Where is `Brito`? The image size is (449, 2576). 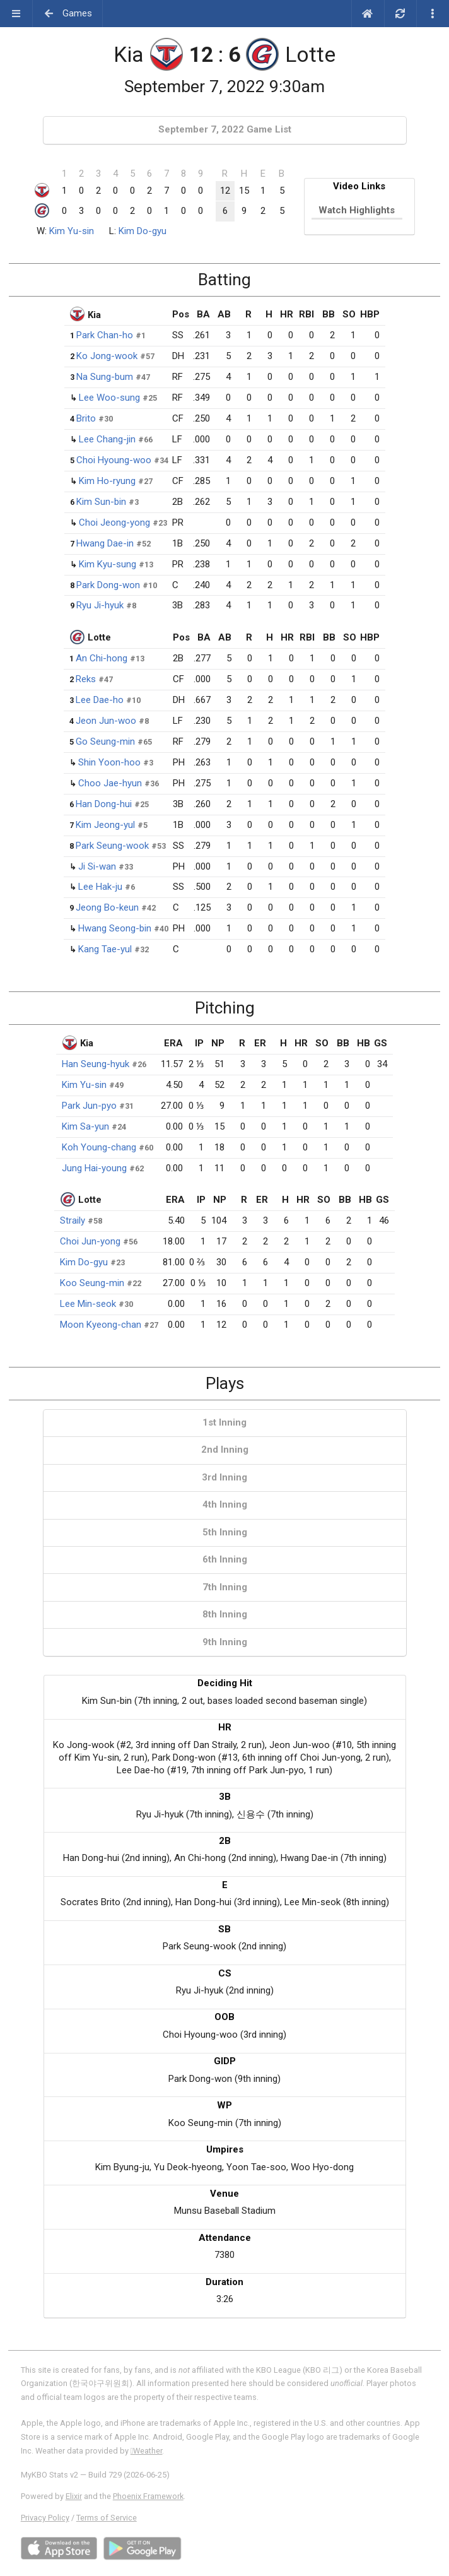
Brito is located at coordinates (86, 418).